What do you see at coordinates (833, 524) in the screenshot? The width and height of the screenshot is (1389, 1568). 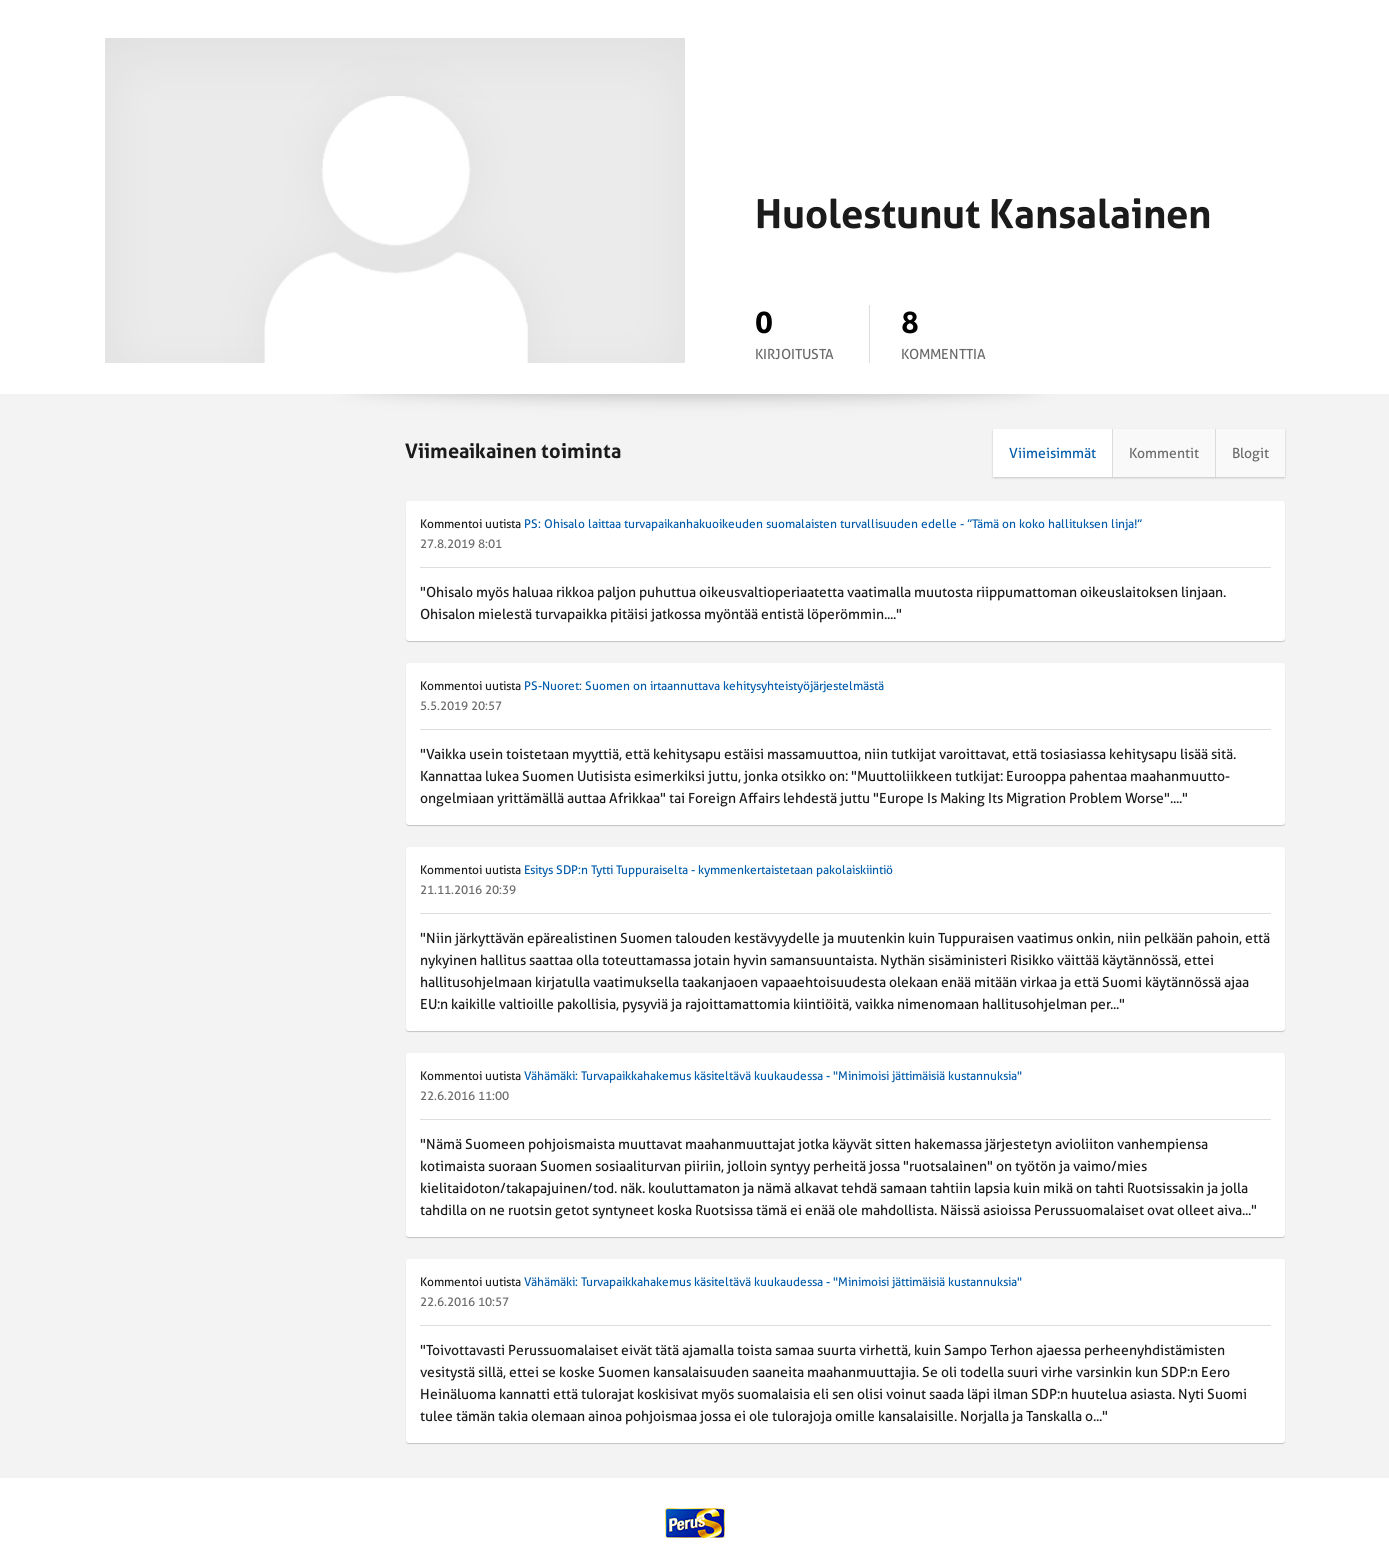 I see `PS: Ohisalo laittaa turvapaikanhakuoikeuden suomalaisten turvallisuuden edelle - ”Tämä on koko hallituksen linja!”` at bounding box center [833, 524].